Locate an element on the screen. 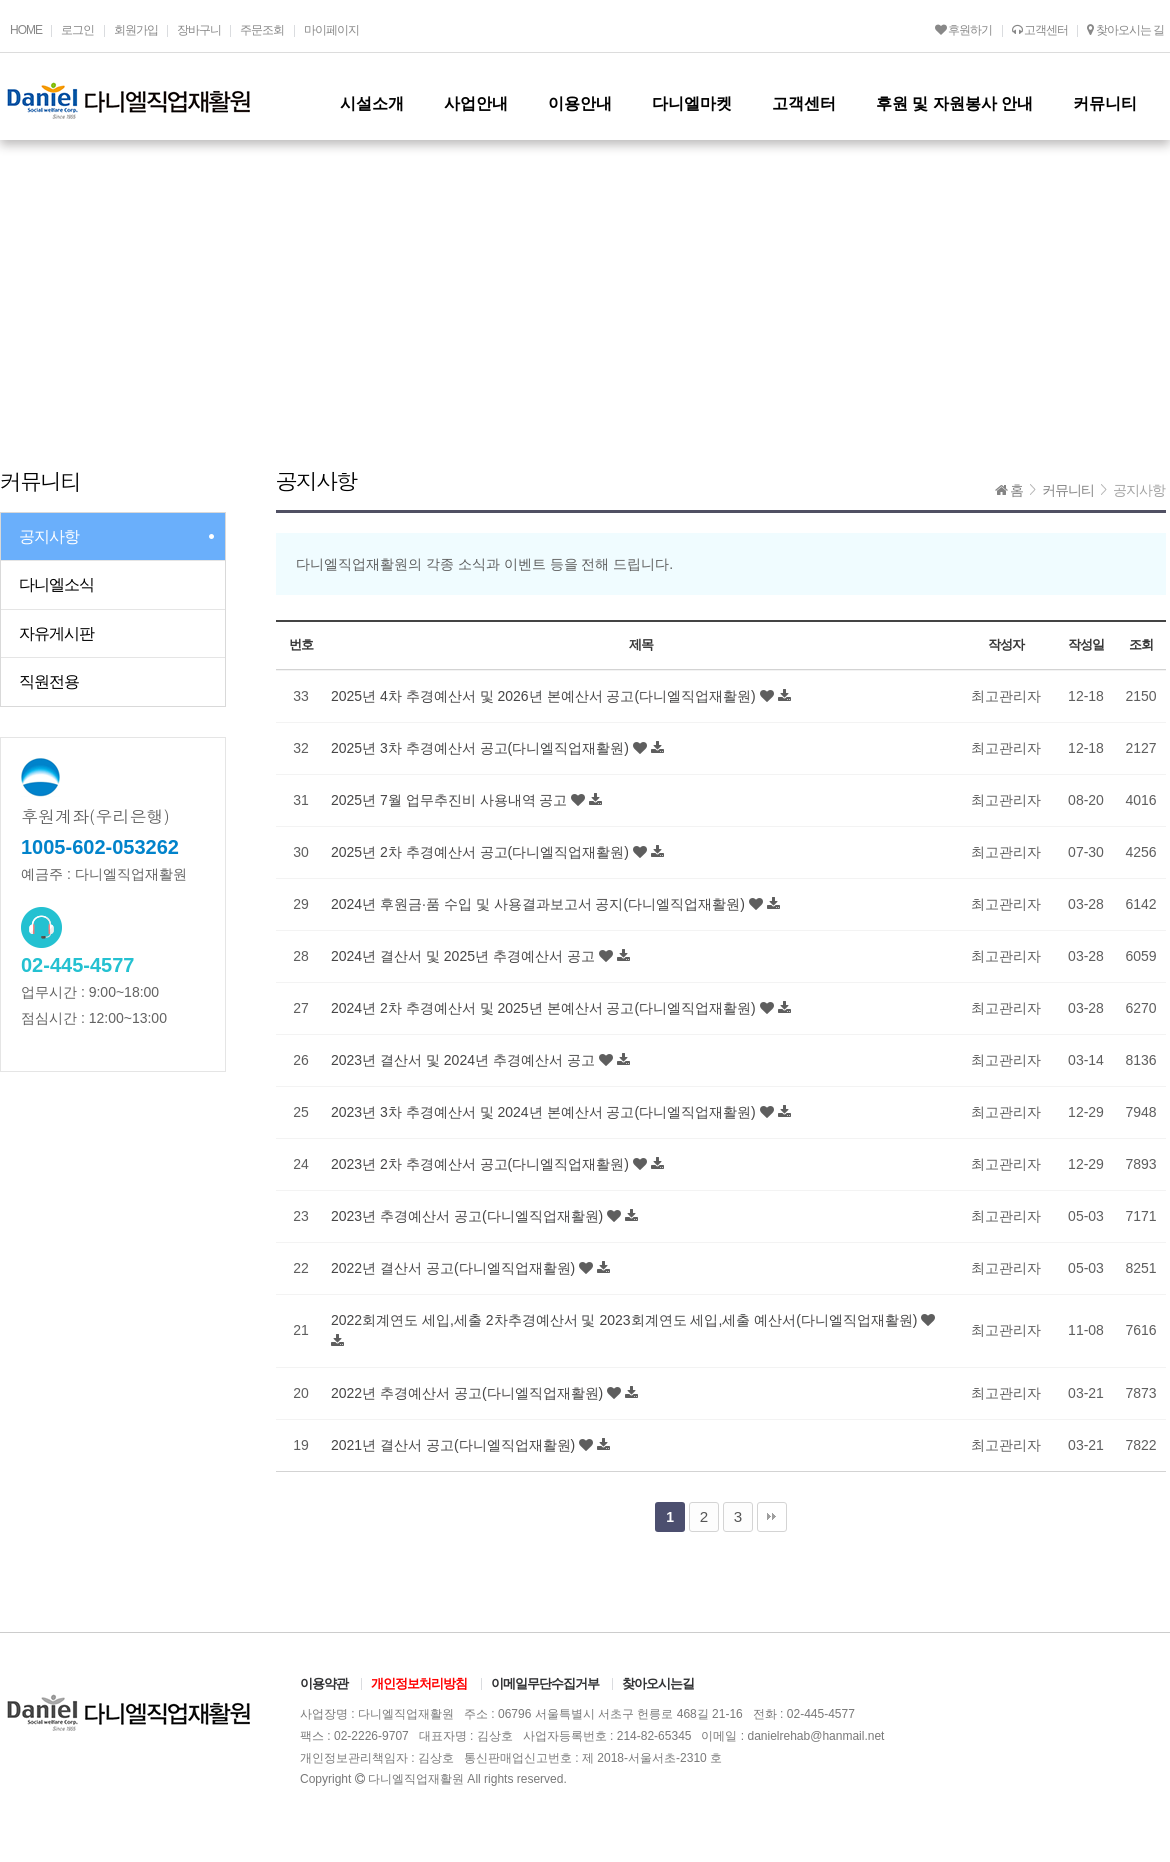 This screenshot has height=1862, width=1170. 작성일 is located at coordinates (1085, 644).